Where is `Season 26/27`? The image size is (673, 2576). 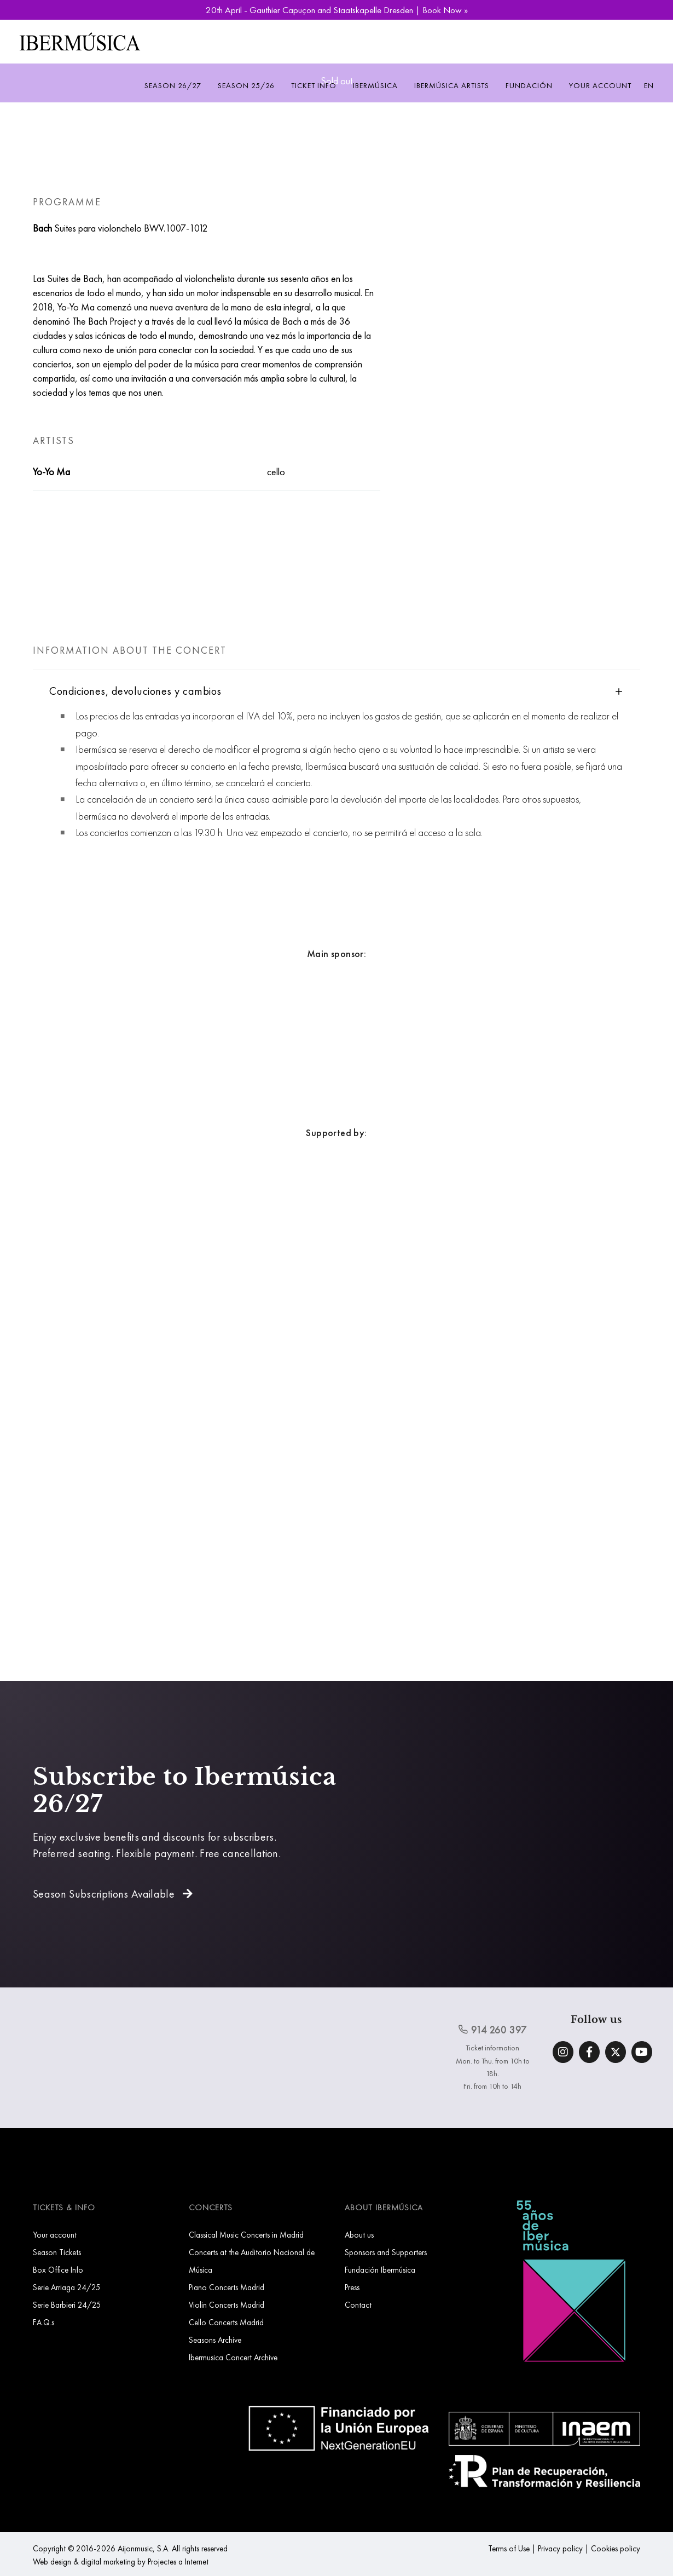 Season 26/27 is located at coordinates (172, 85).